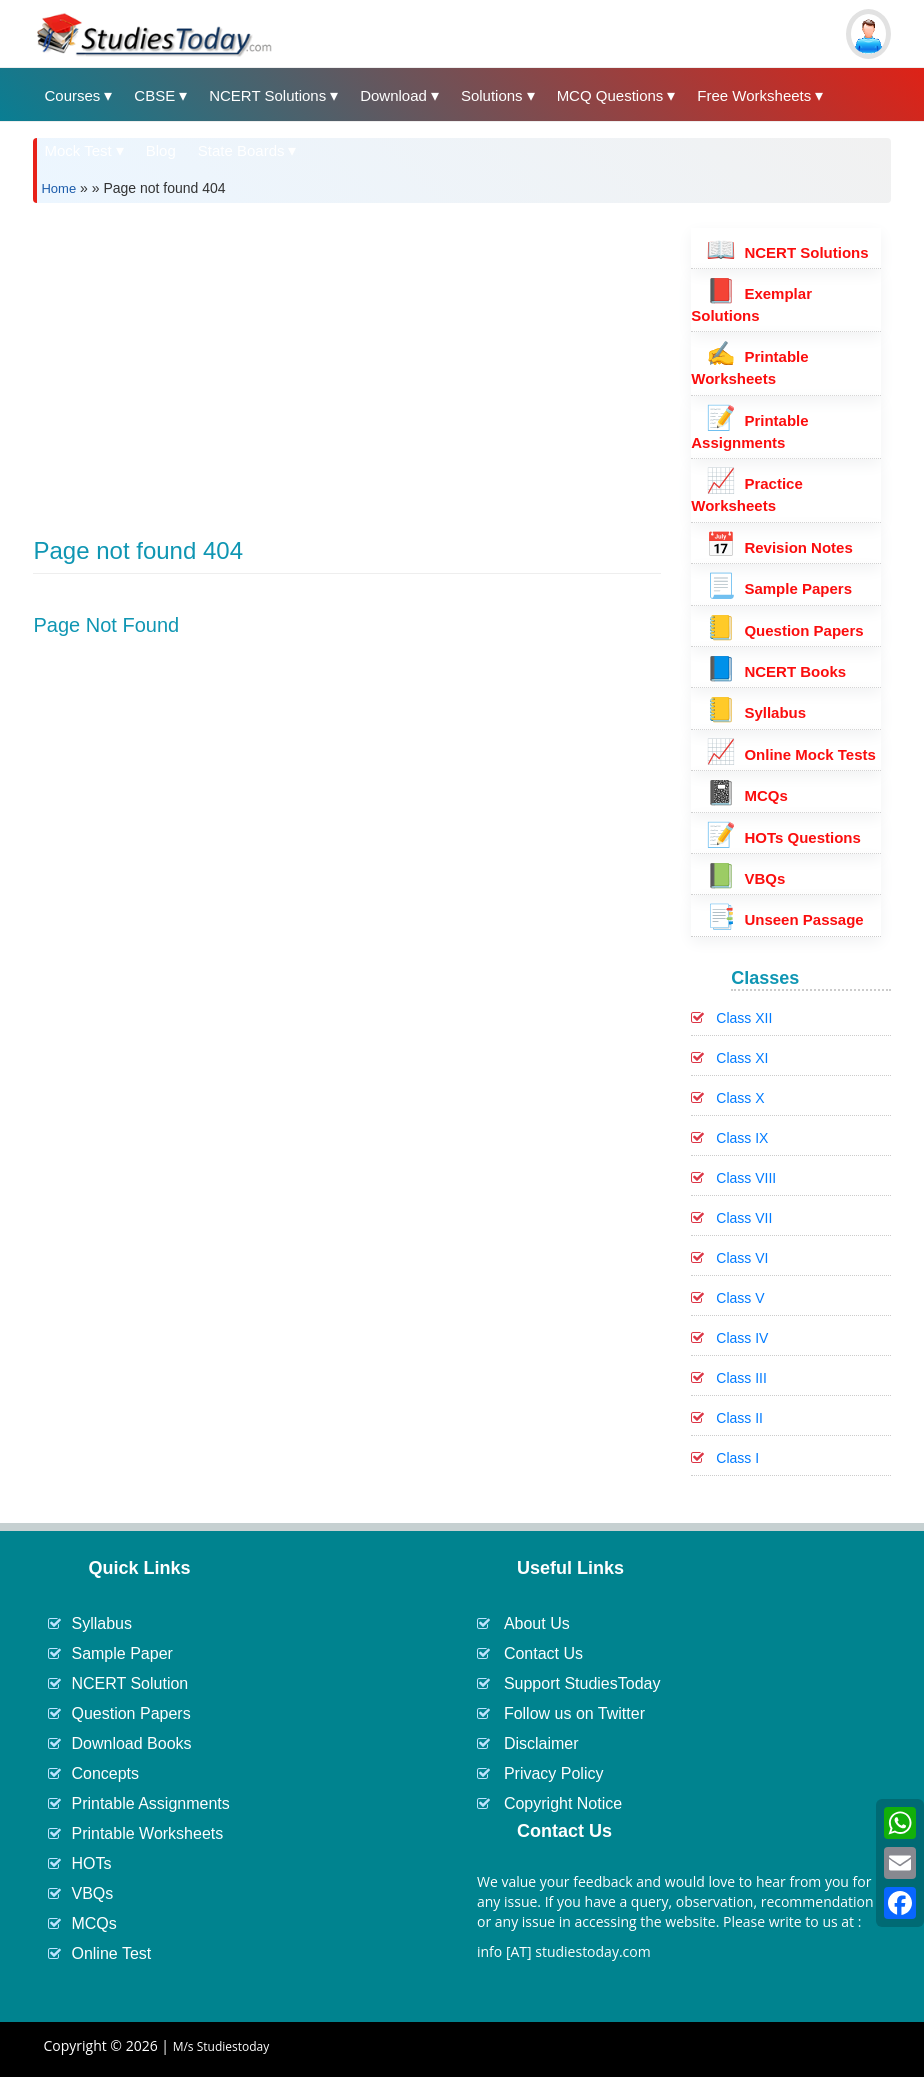 Image resolution: width=924 pixels, height=2077 pixels. What do you see at coordinates (543, 1653) in the screenshot?
I see `Contact Us` at bounding box center [543, 1653].